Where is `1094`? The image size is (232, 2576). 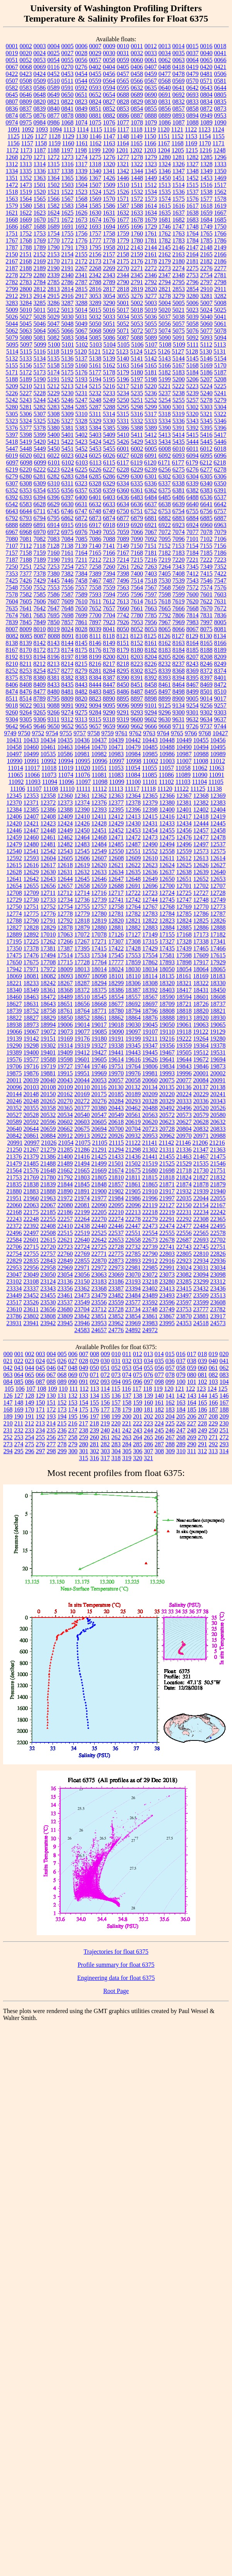
1094 is located at coordinates (55, 129).